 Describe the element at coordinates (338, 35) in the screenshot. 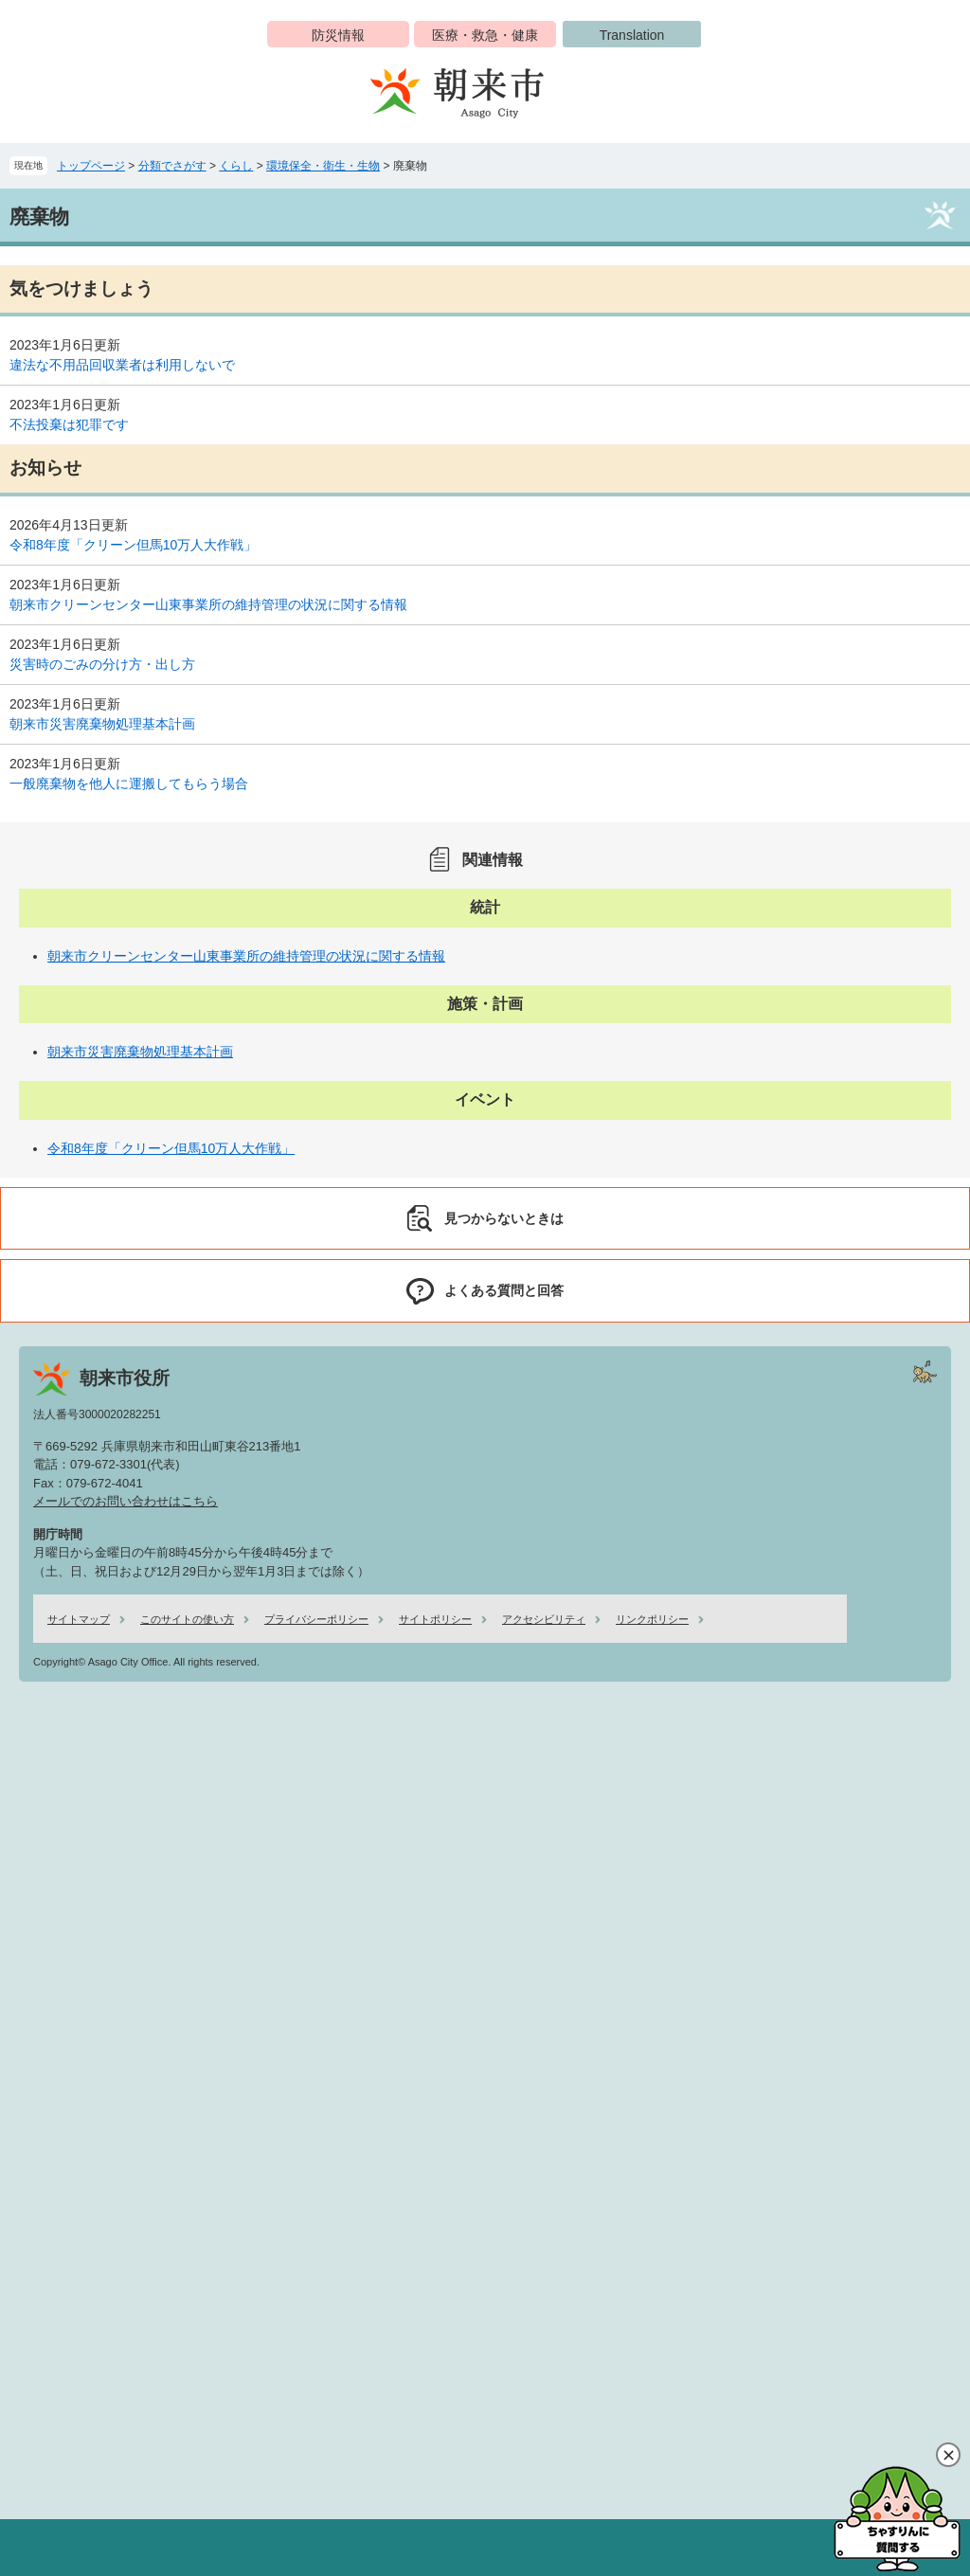

I see `防災情報` at that location.